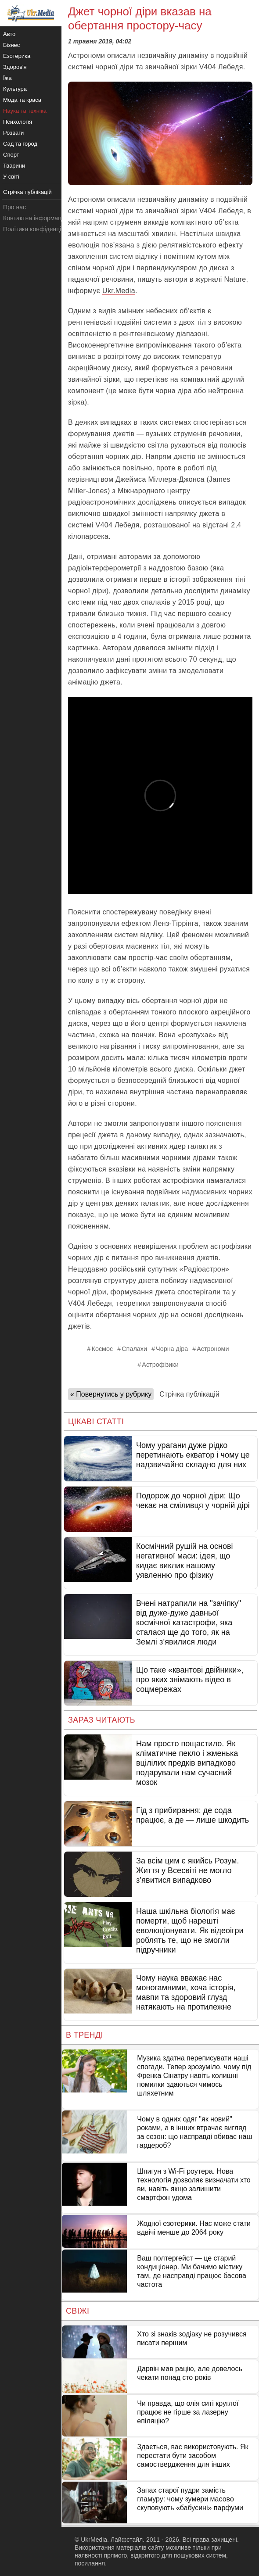 The image size is (259, 2576). Describe the element at coordinates (15, 67) in the screenshot. I see `Здоров'я` at that location.